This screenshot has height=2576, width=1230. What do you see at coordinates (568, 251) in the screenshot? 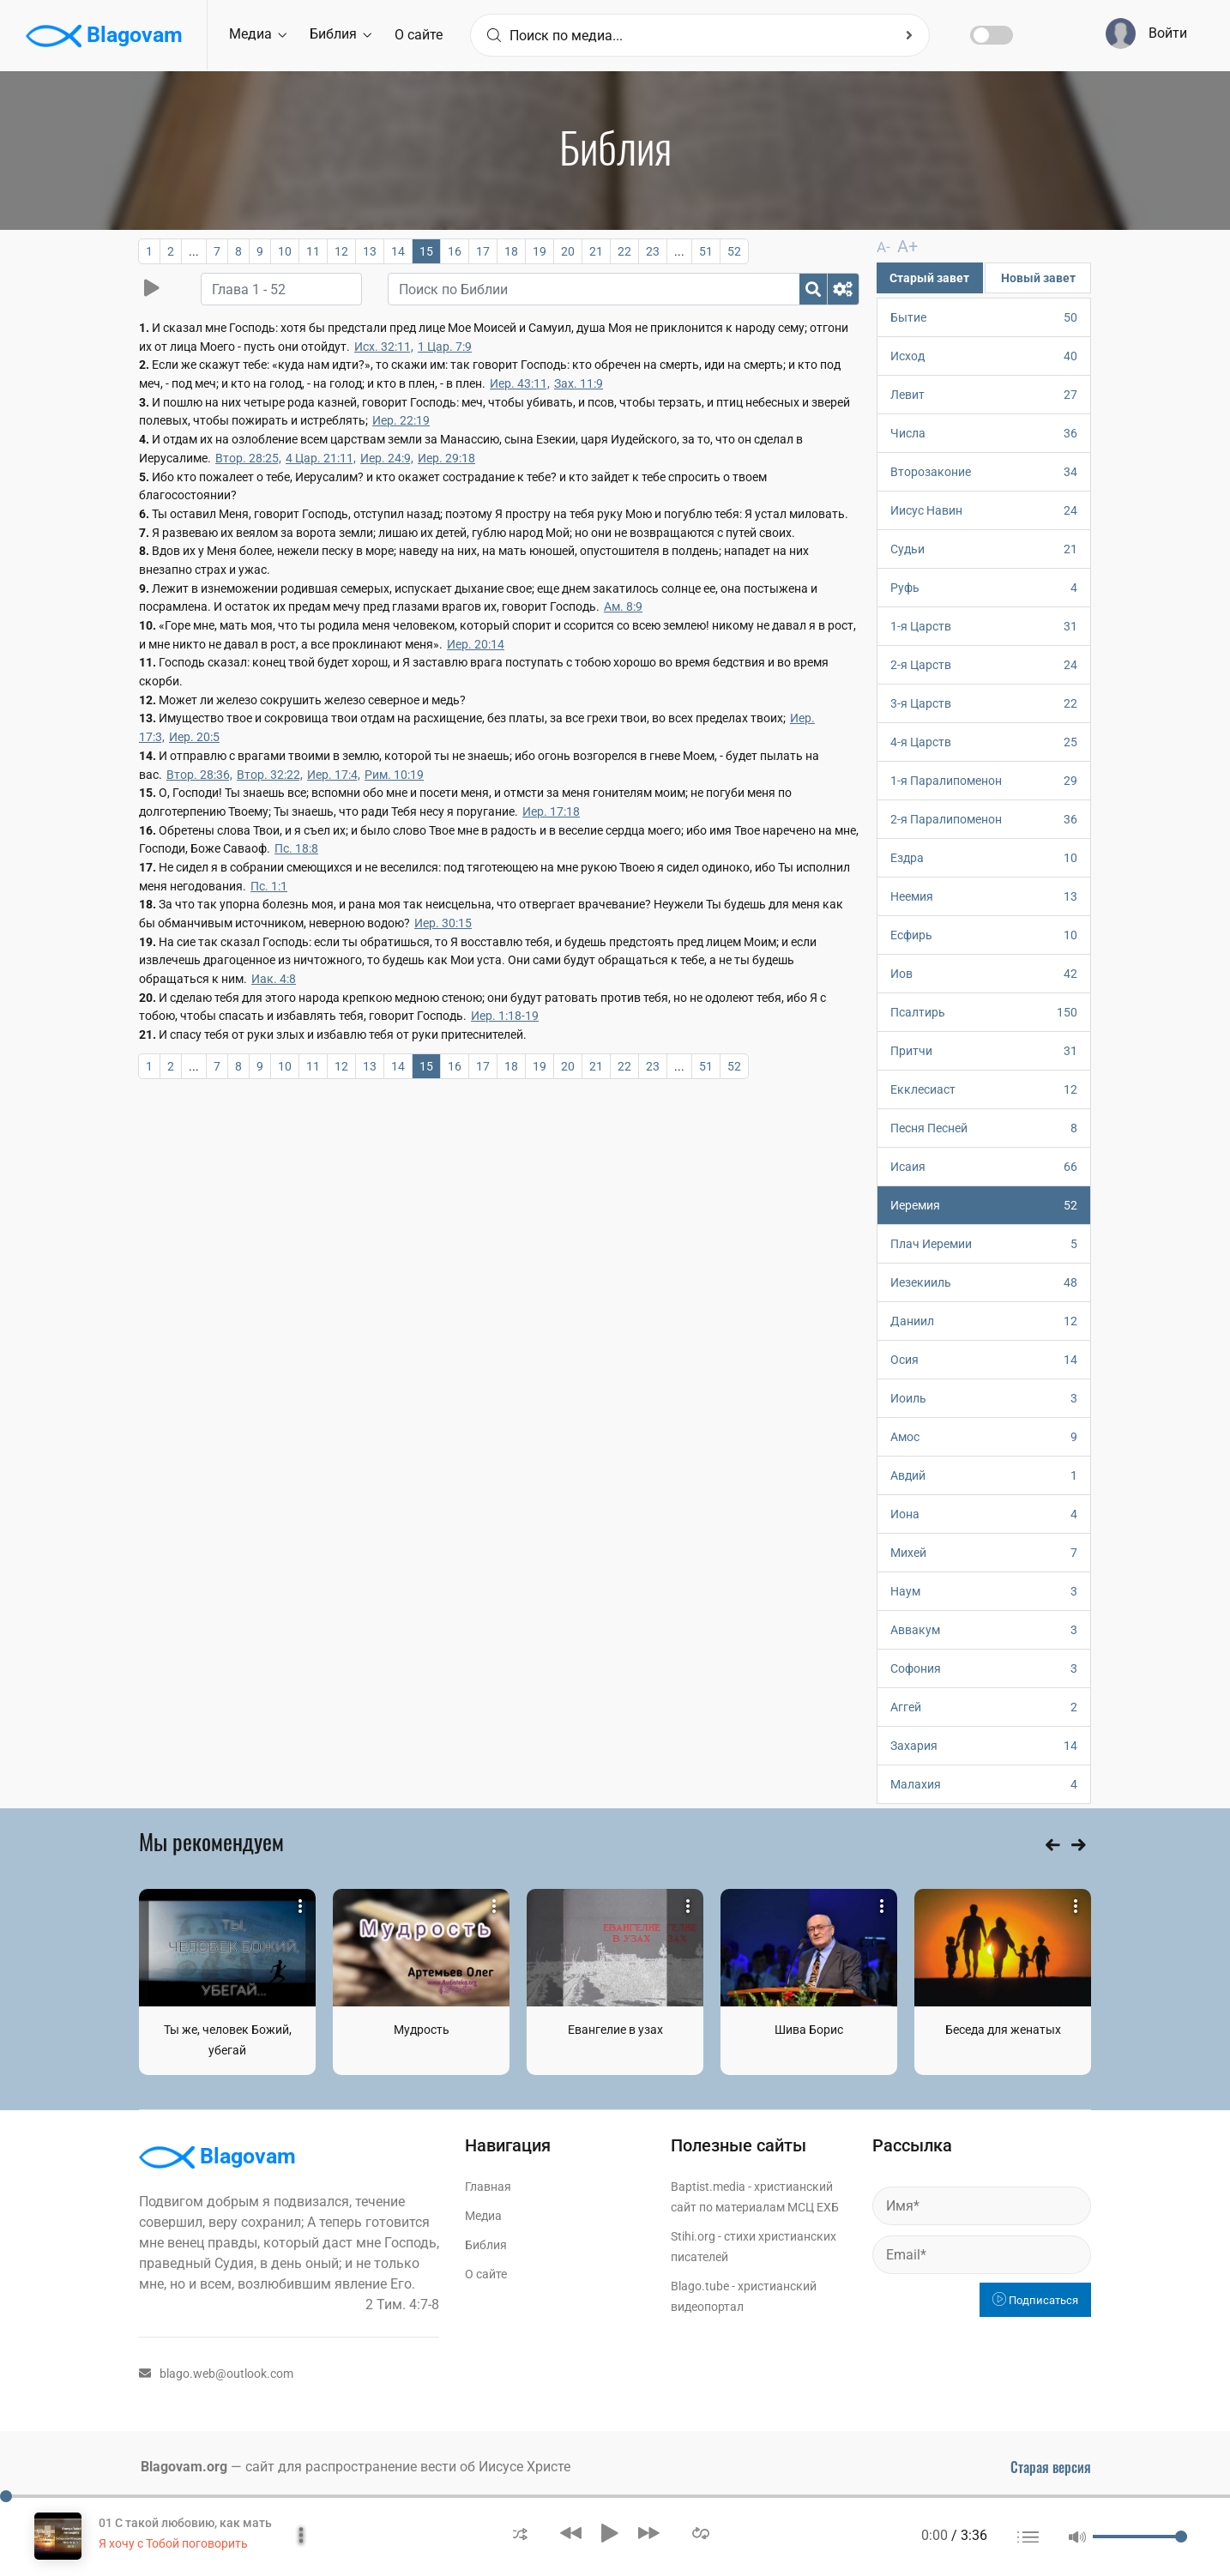
I see `20` at bounding box center [568, 251].